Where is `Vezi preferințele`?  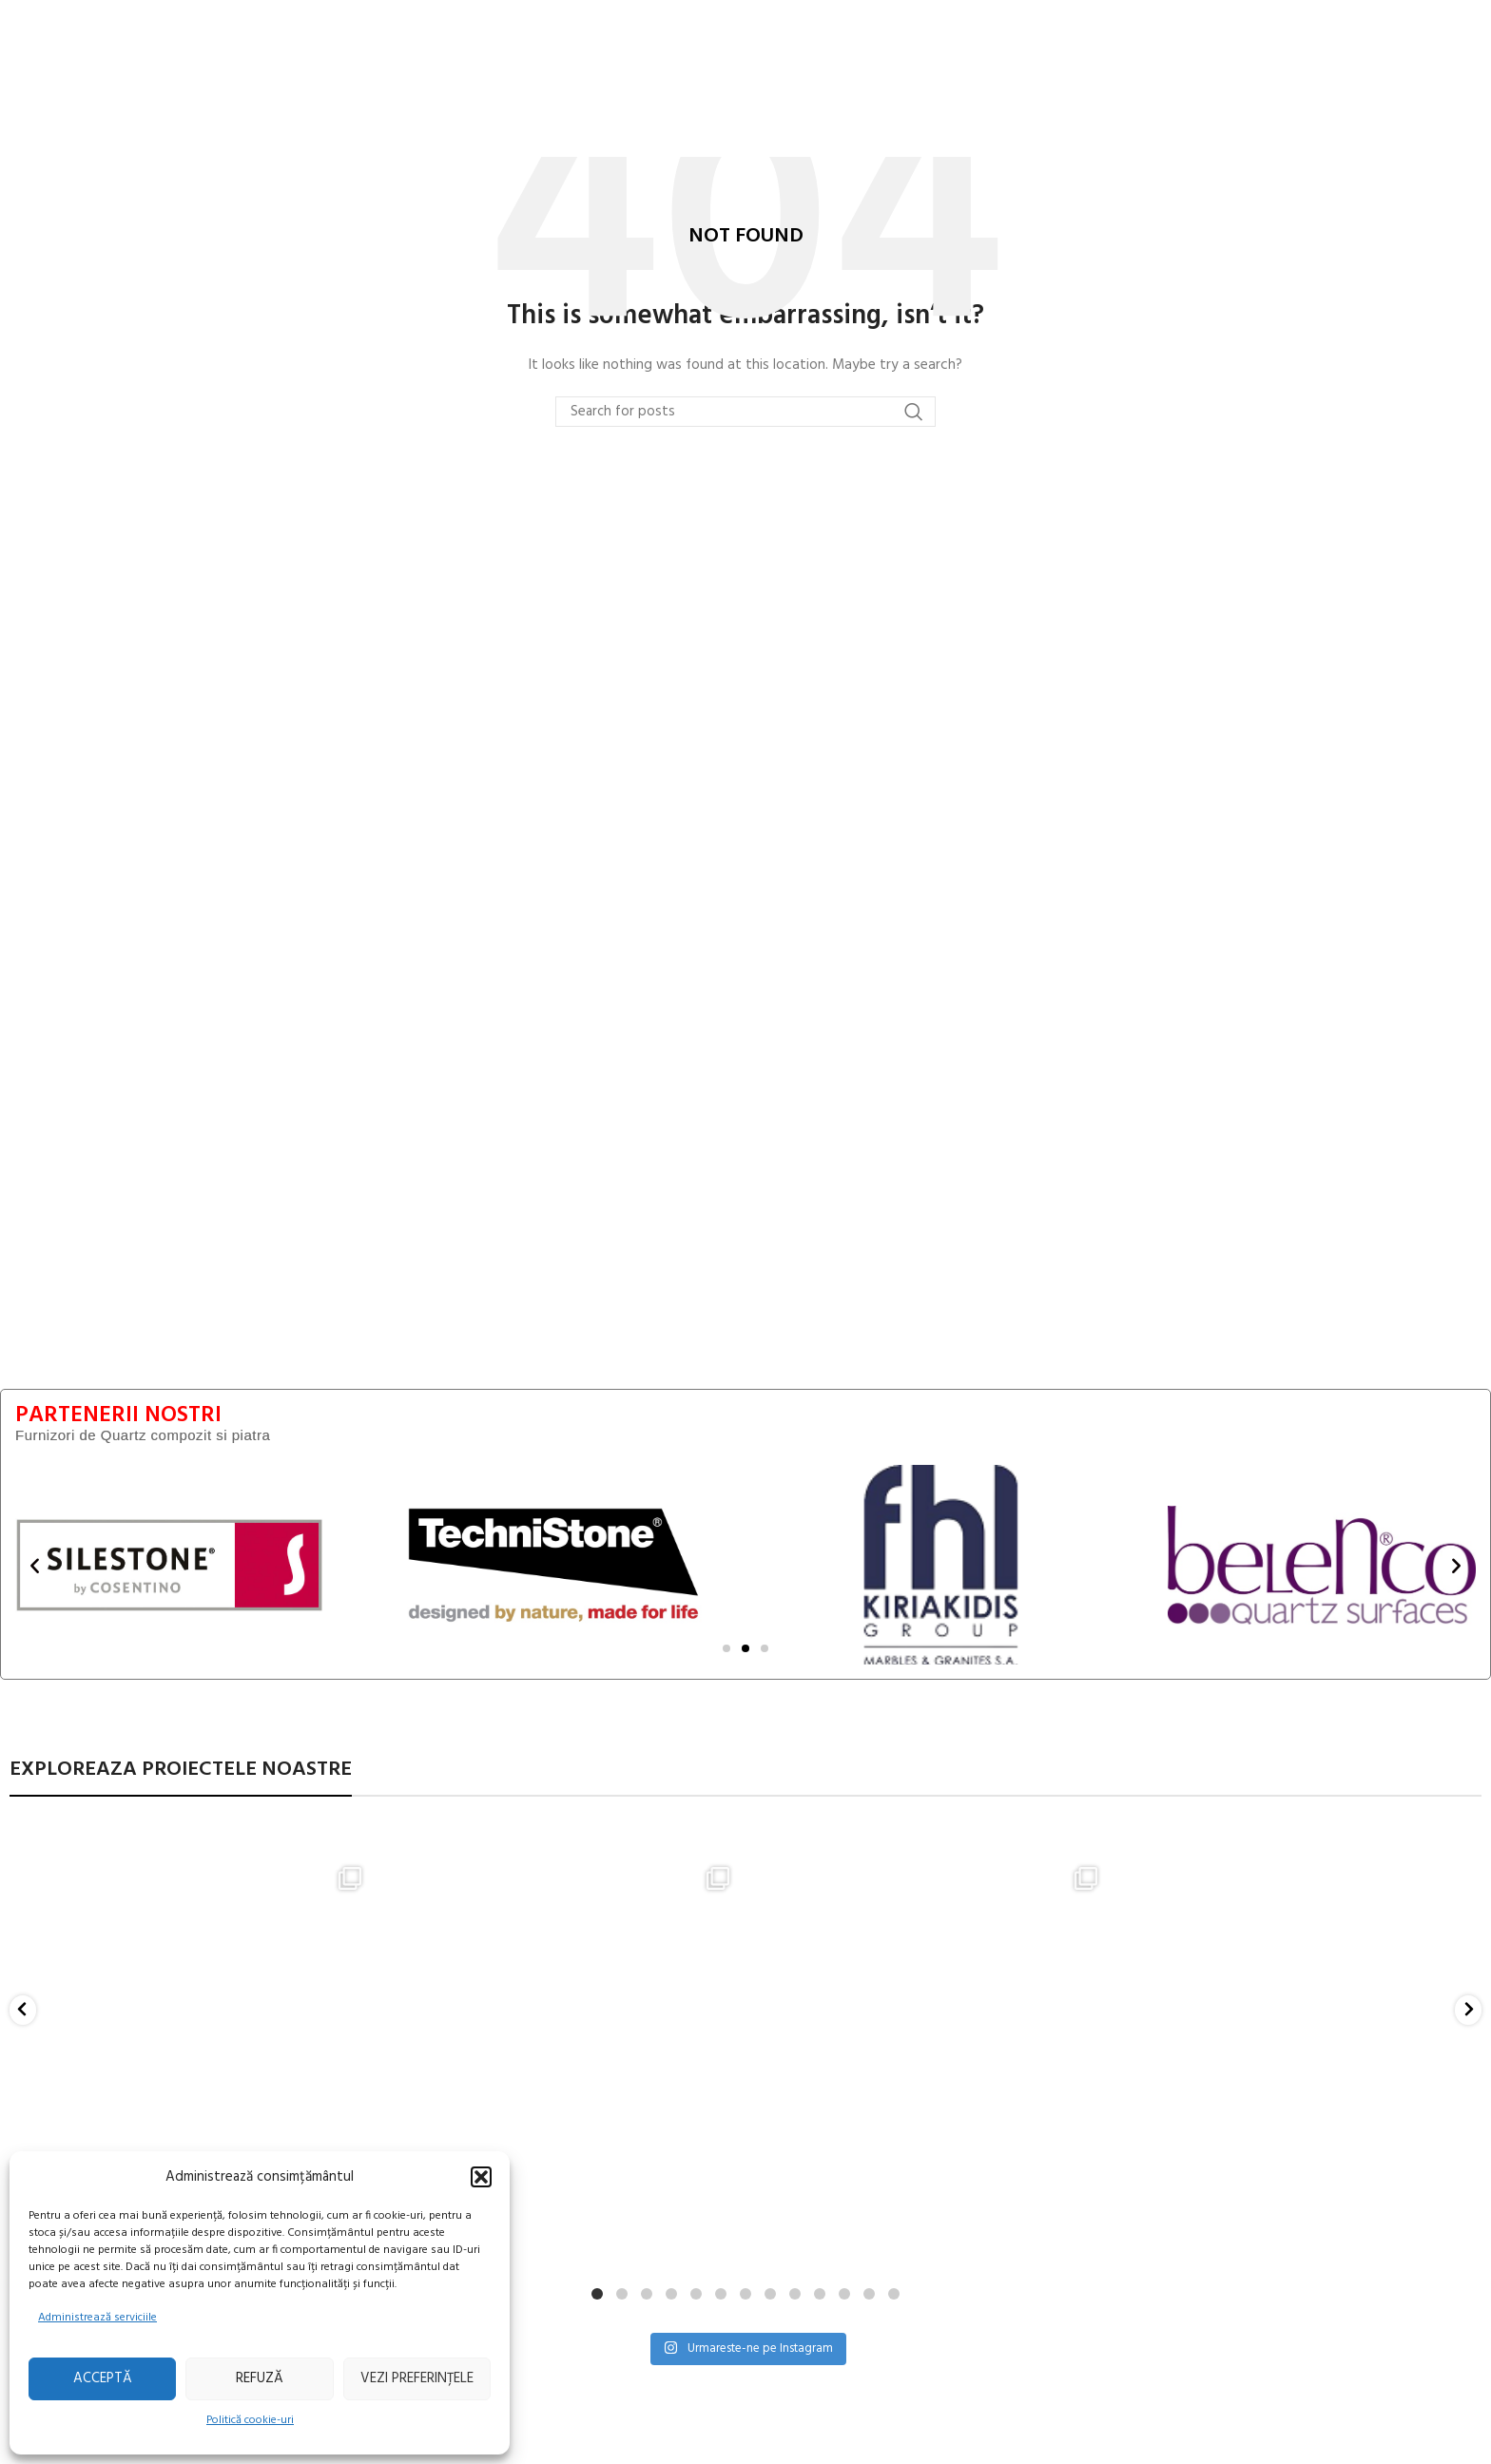
Vezi preferințele is located at coordinates (417, 2378).